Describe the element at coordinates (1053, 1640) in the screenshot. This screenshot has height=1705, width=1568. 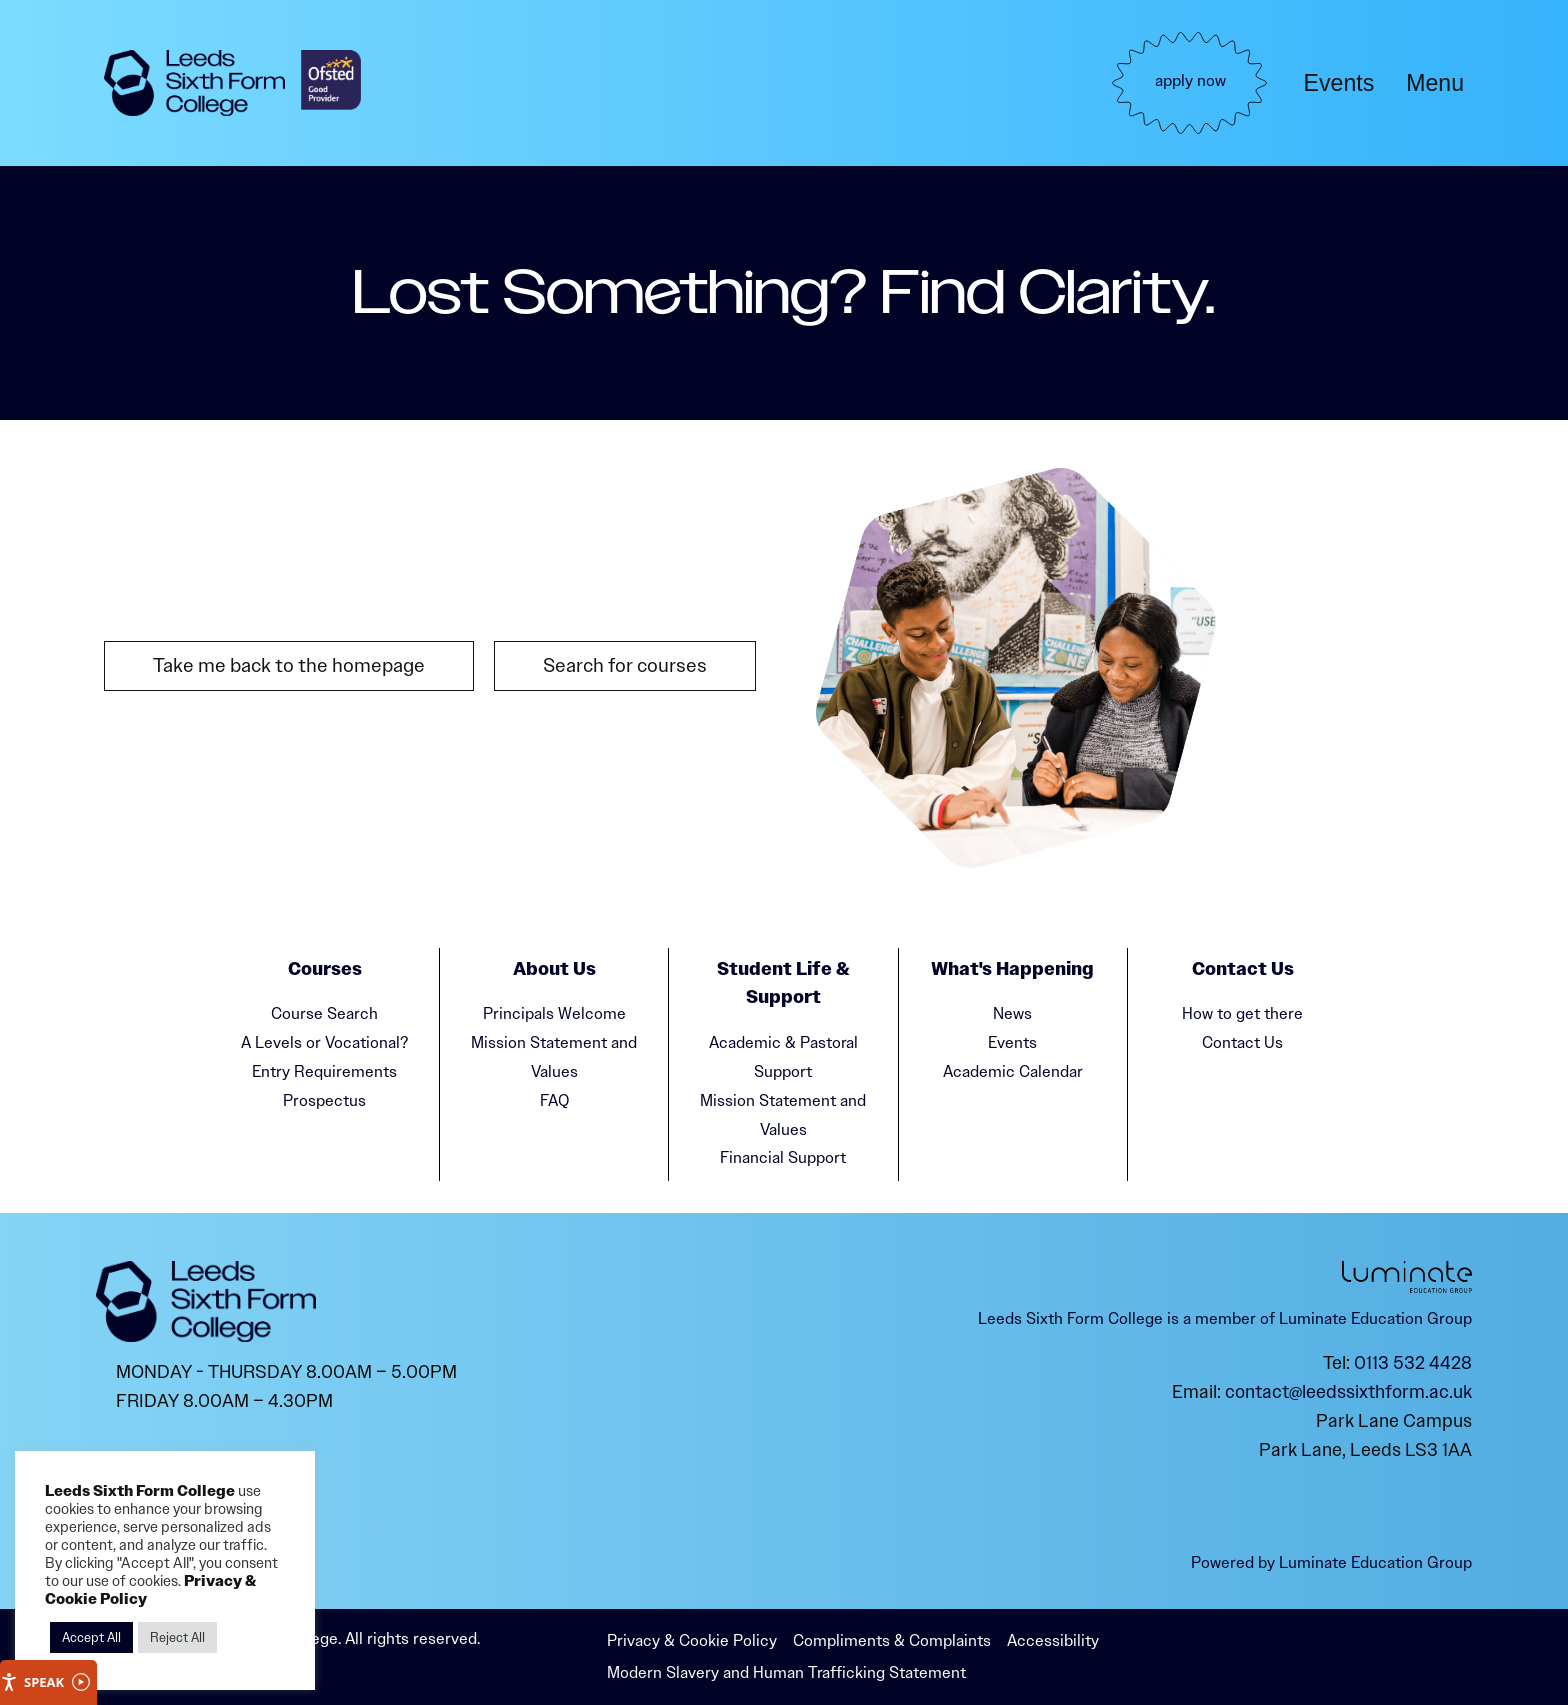
I see `Accessibility` at that location.